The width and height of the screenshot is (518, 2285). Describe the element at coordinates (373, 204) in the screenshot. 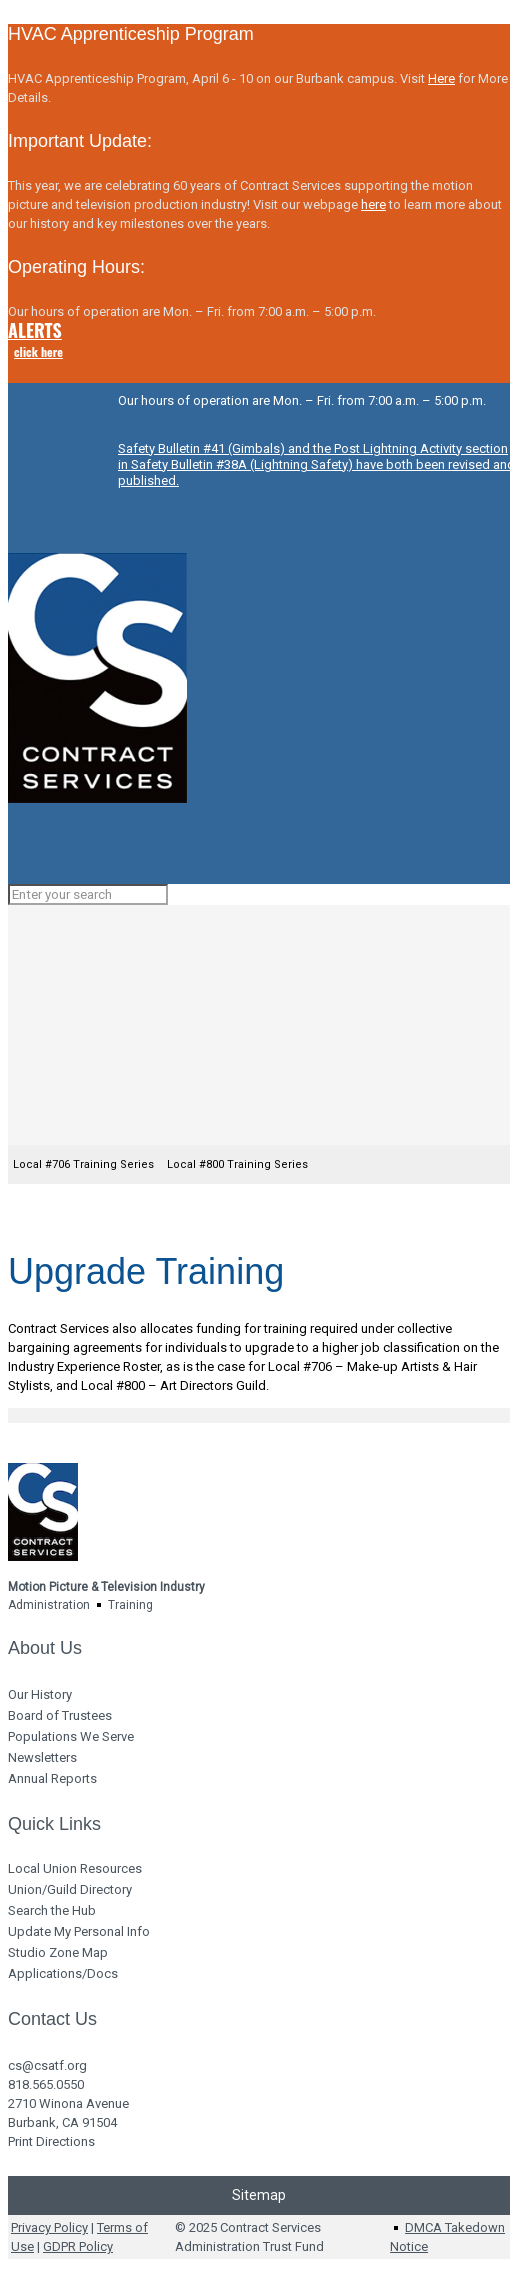

I see `here` at that location.